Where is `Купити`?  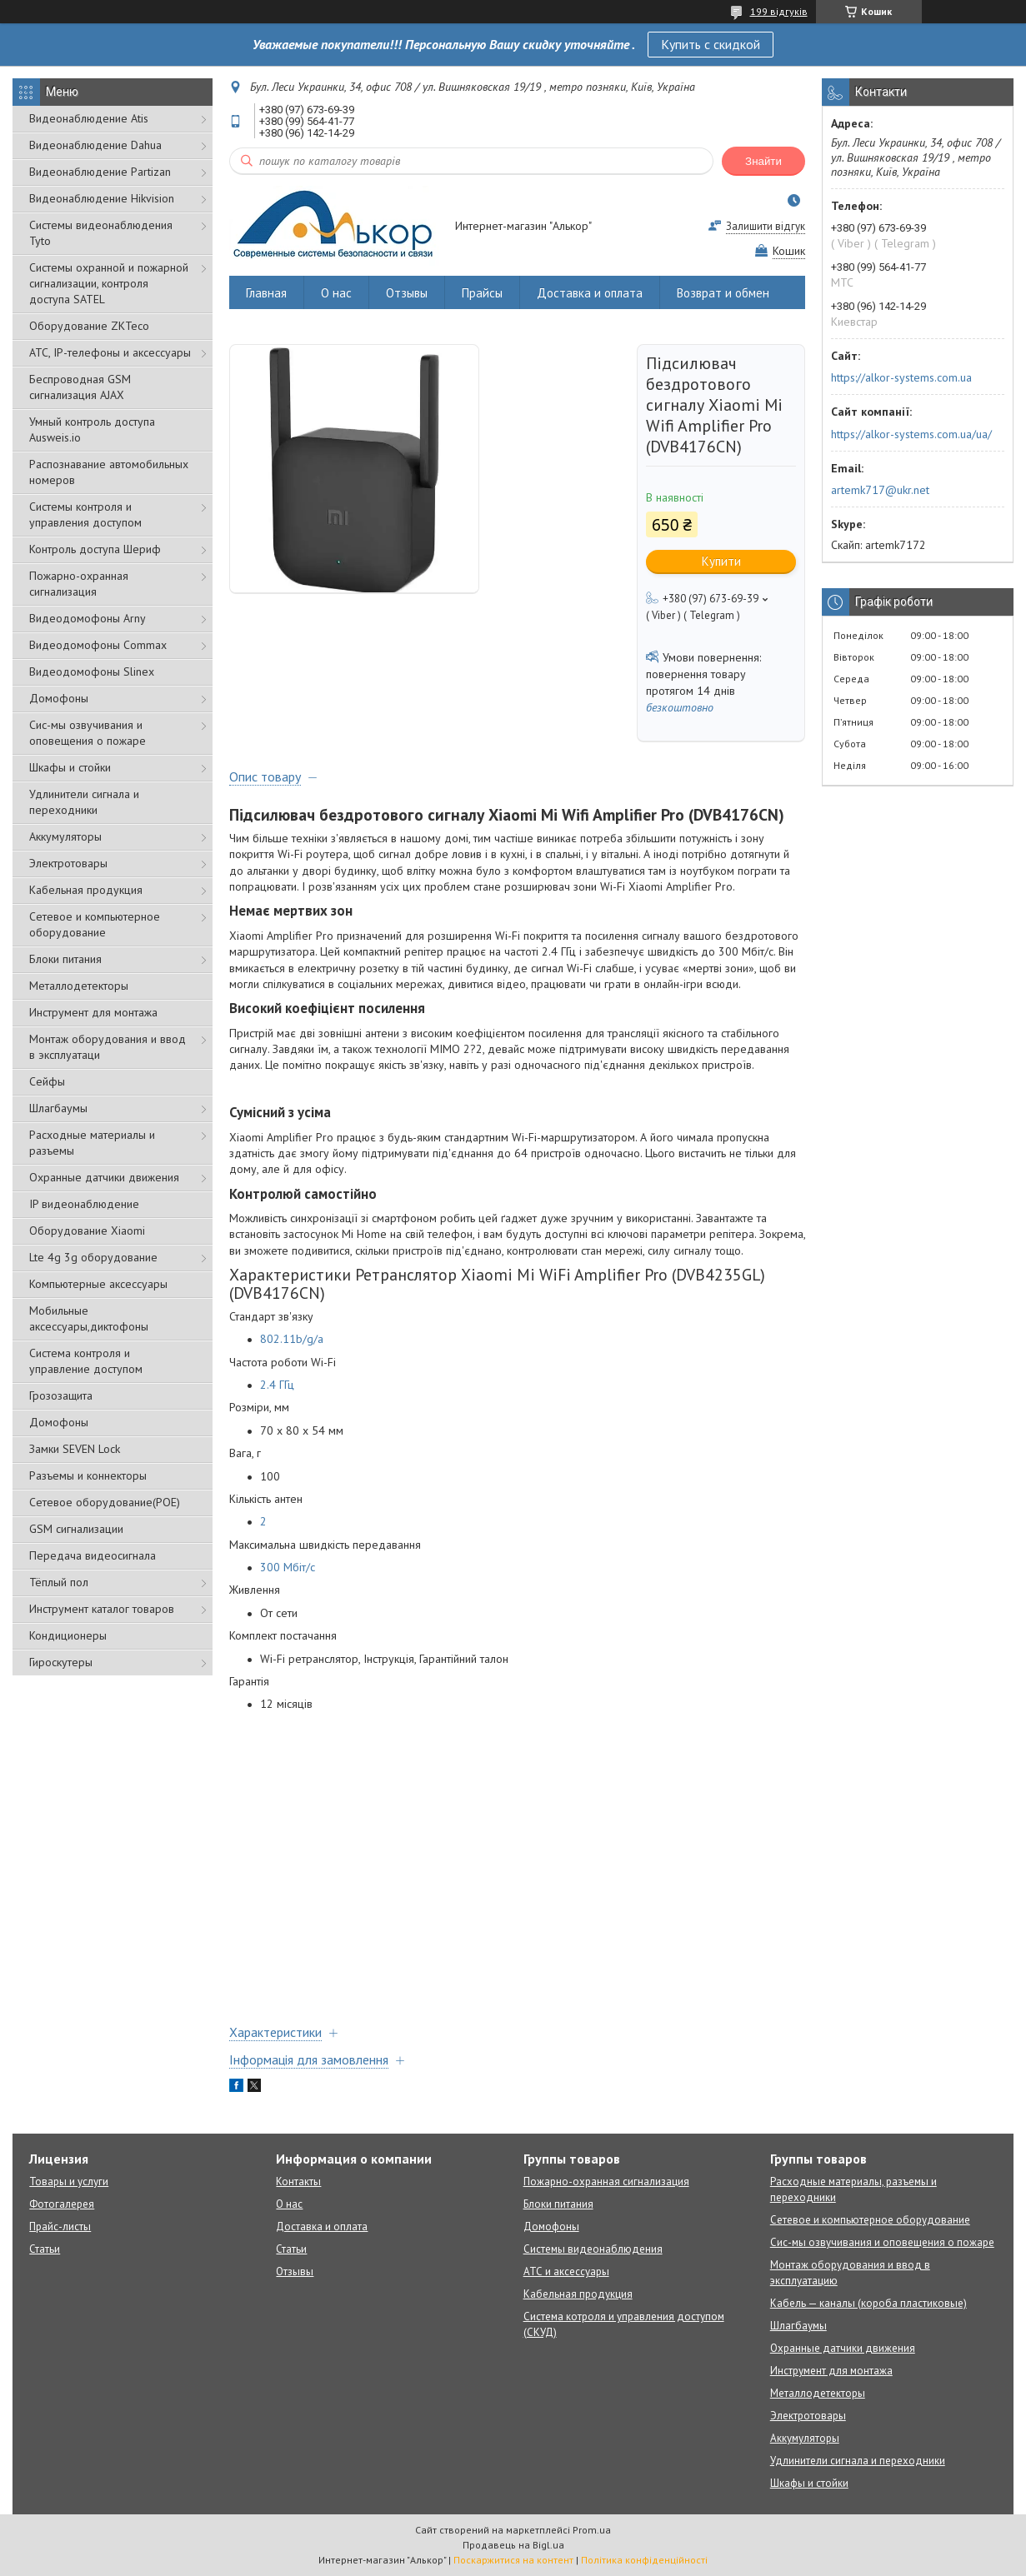
Купити is located at coordinates (721, 561).